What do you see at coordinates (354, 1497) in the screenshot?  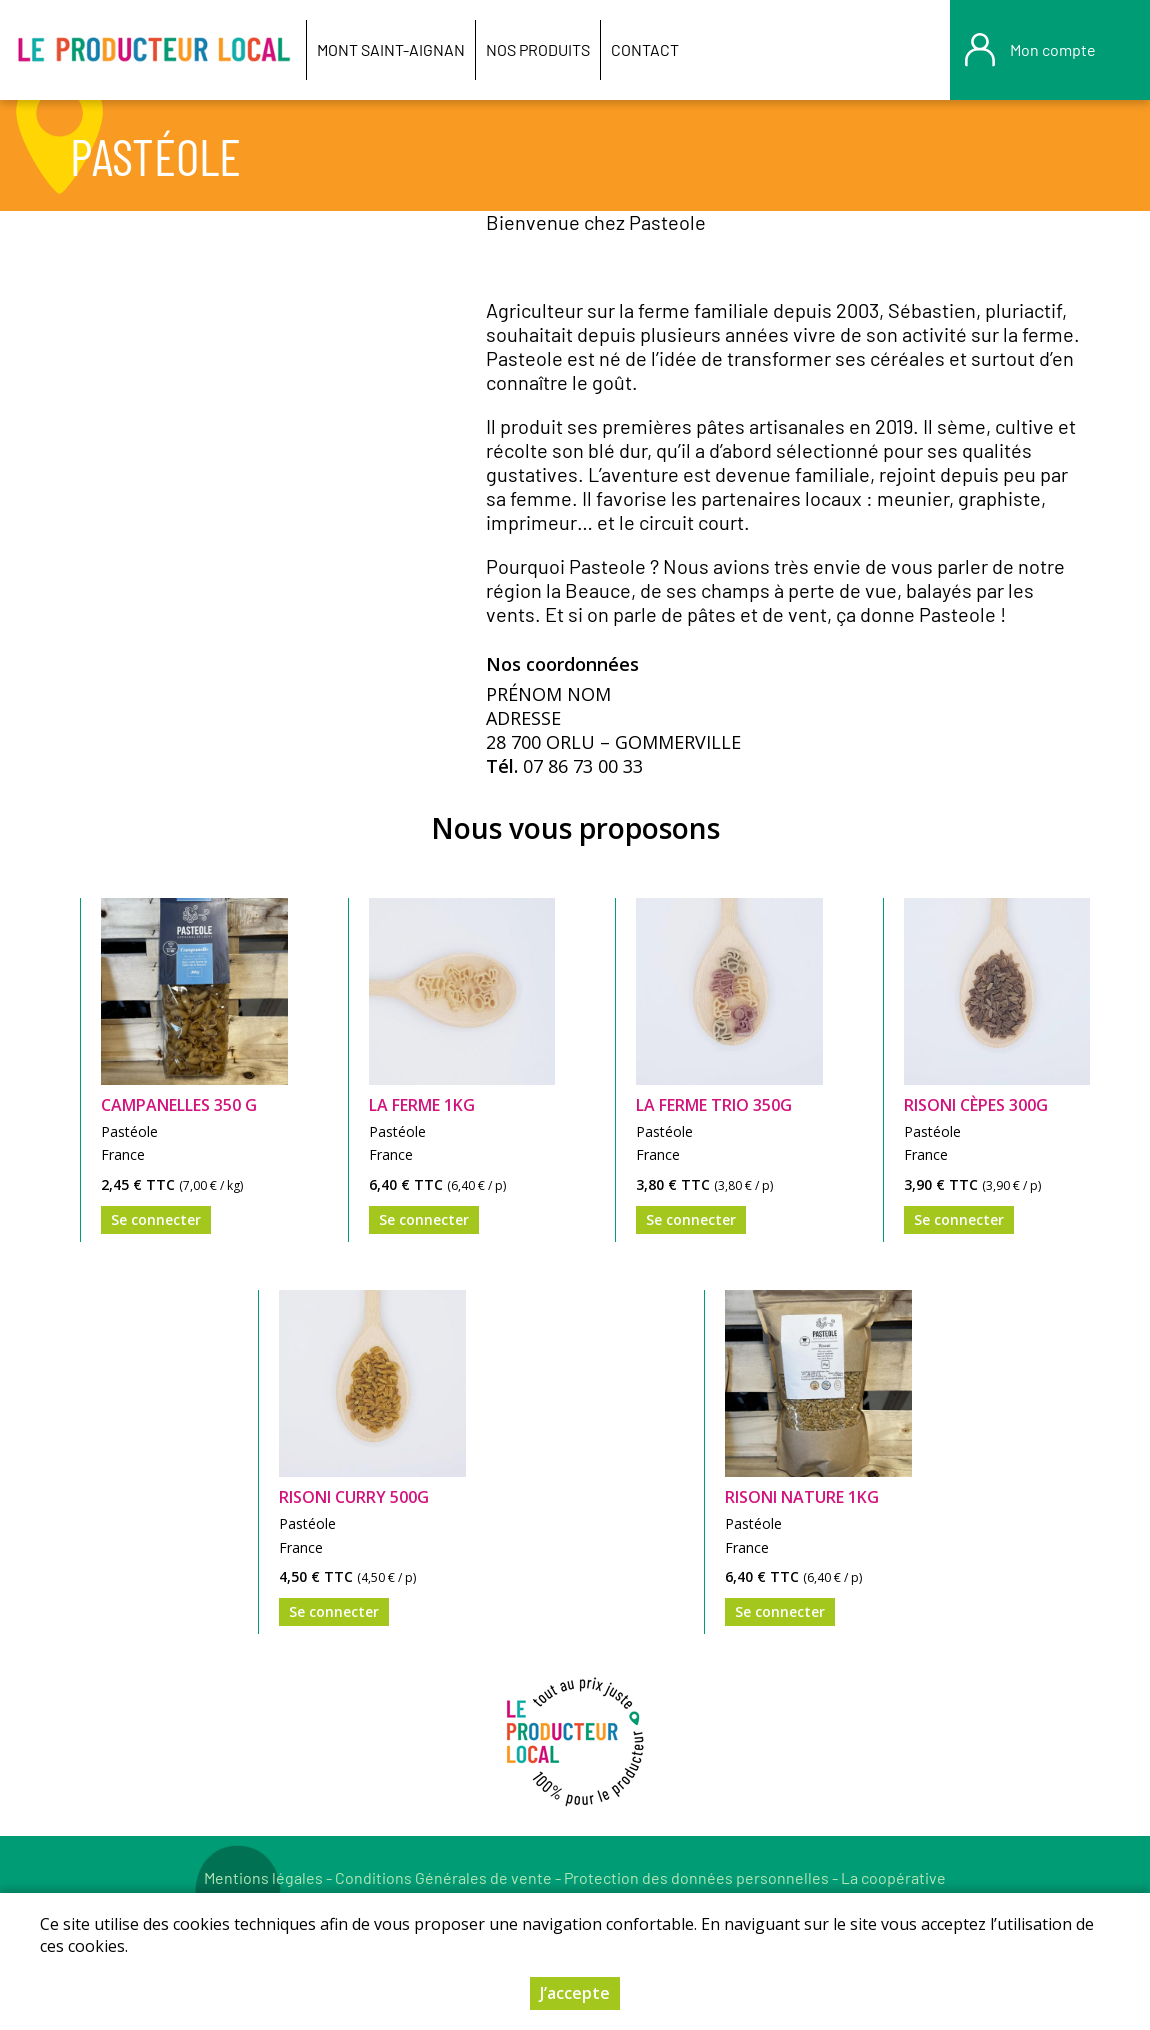 I see `Risoni Curry 500g` at bounding box center [354, 1497].